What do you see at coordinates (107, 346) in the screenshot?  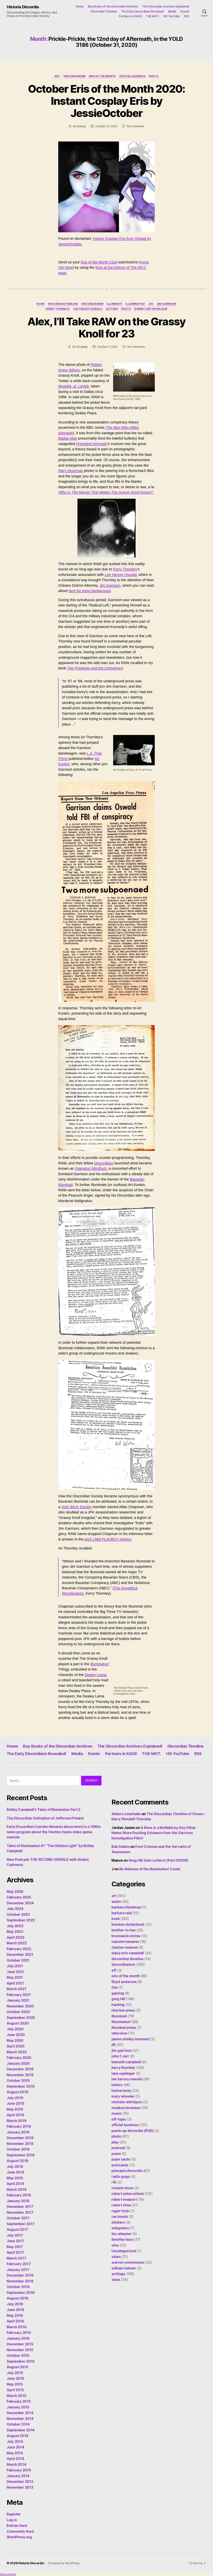 I see `October 7, 2020` at bounding box center [107, 346].